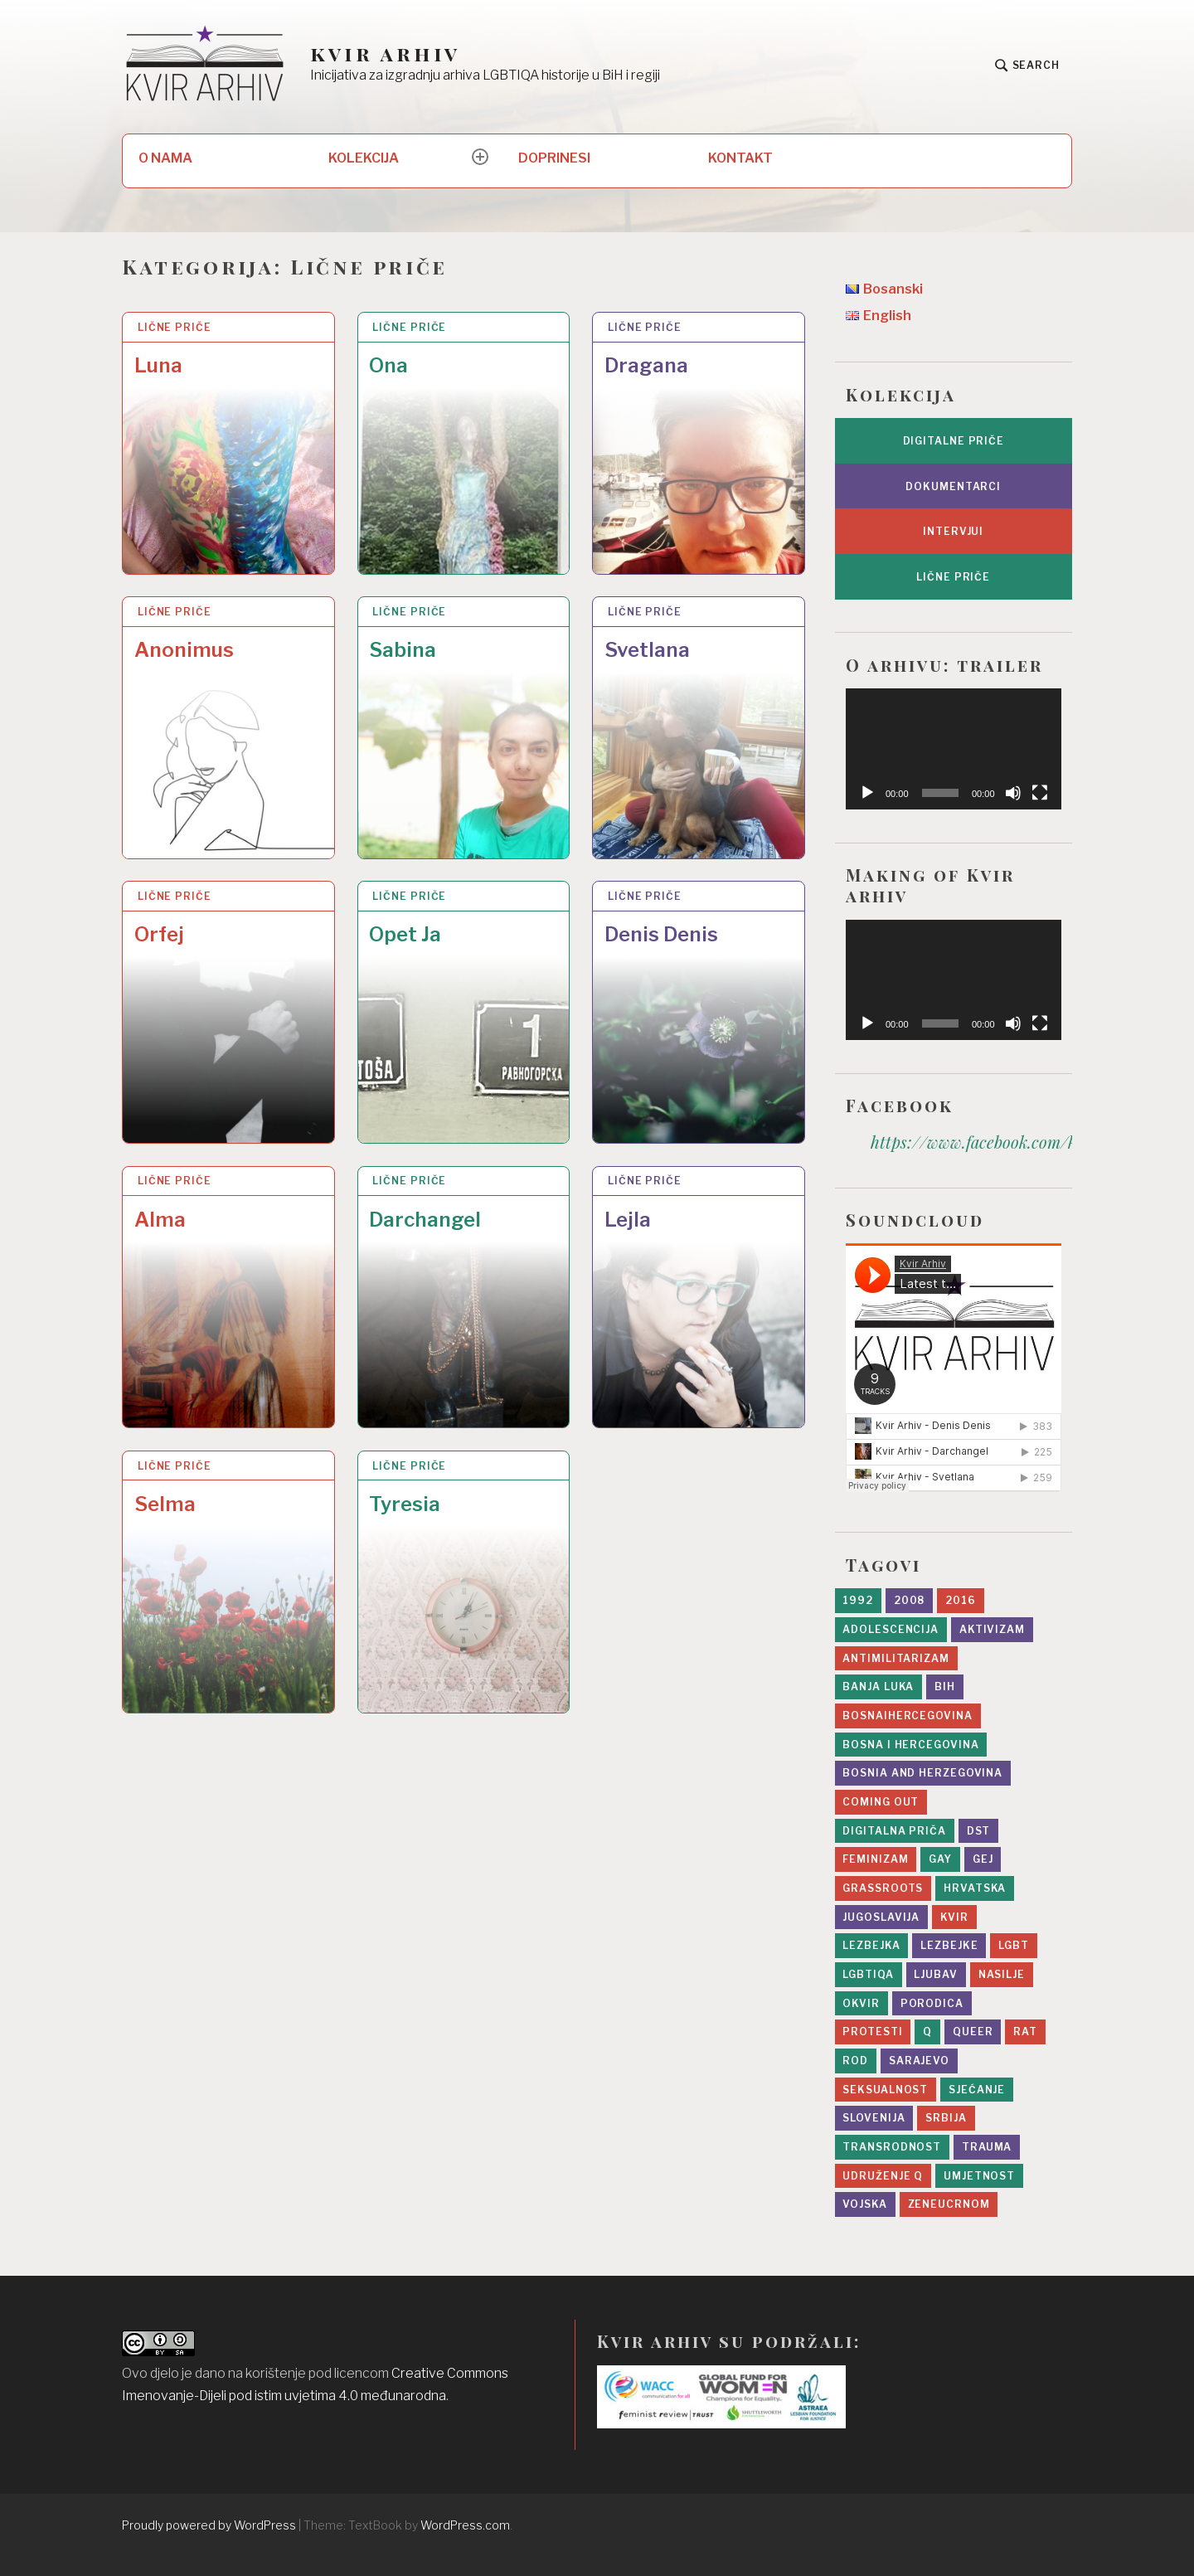 This screenshot has height=2576, width=1194. What do you see at coordinates (363, 158) in the screenshot?
I see `KOLEKCIJA` at bounding box center [363, 158].